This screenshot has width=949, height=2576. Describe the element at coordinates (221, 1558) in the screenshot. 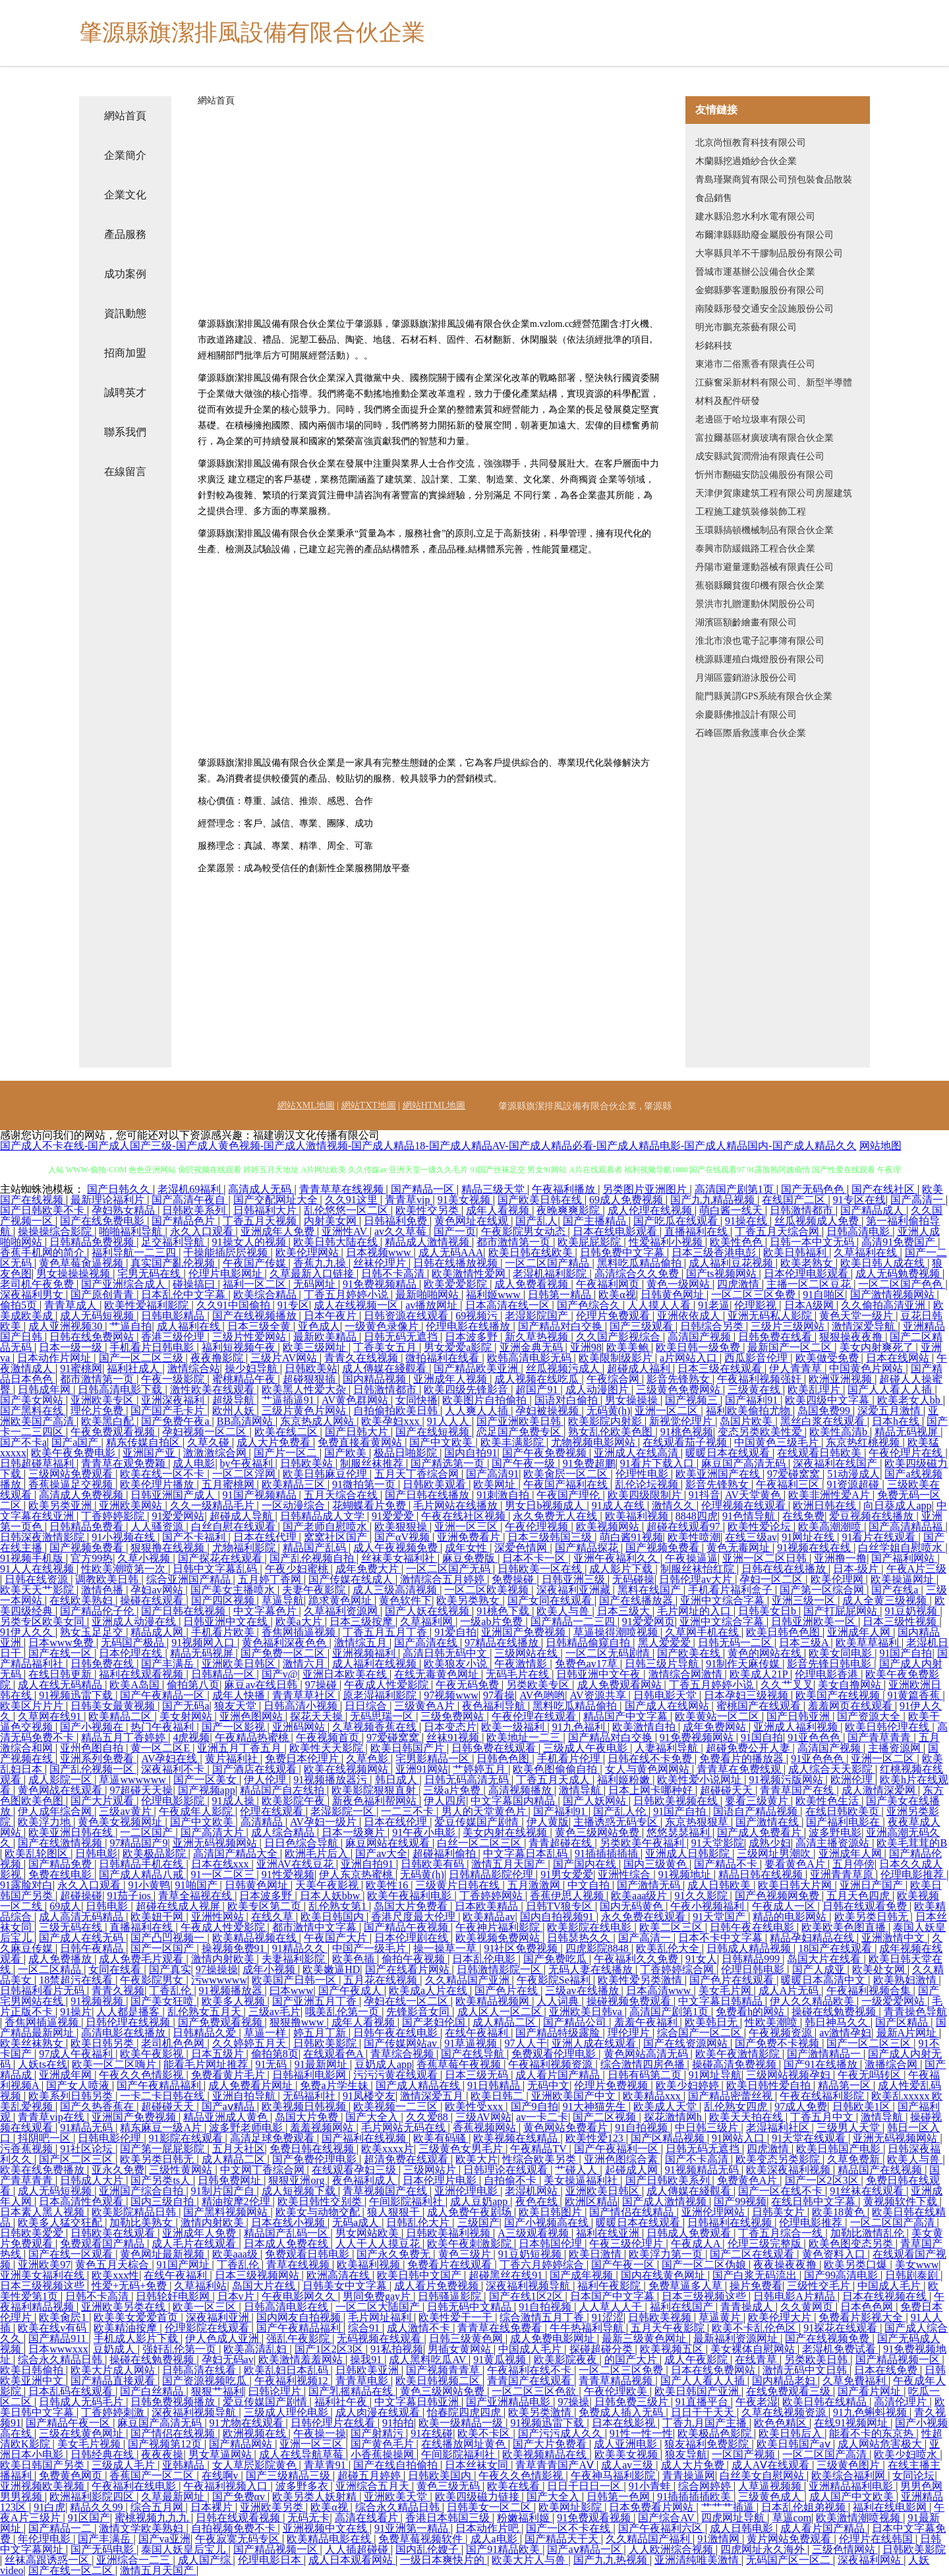

I see `国产探花在线观看` at that location.